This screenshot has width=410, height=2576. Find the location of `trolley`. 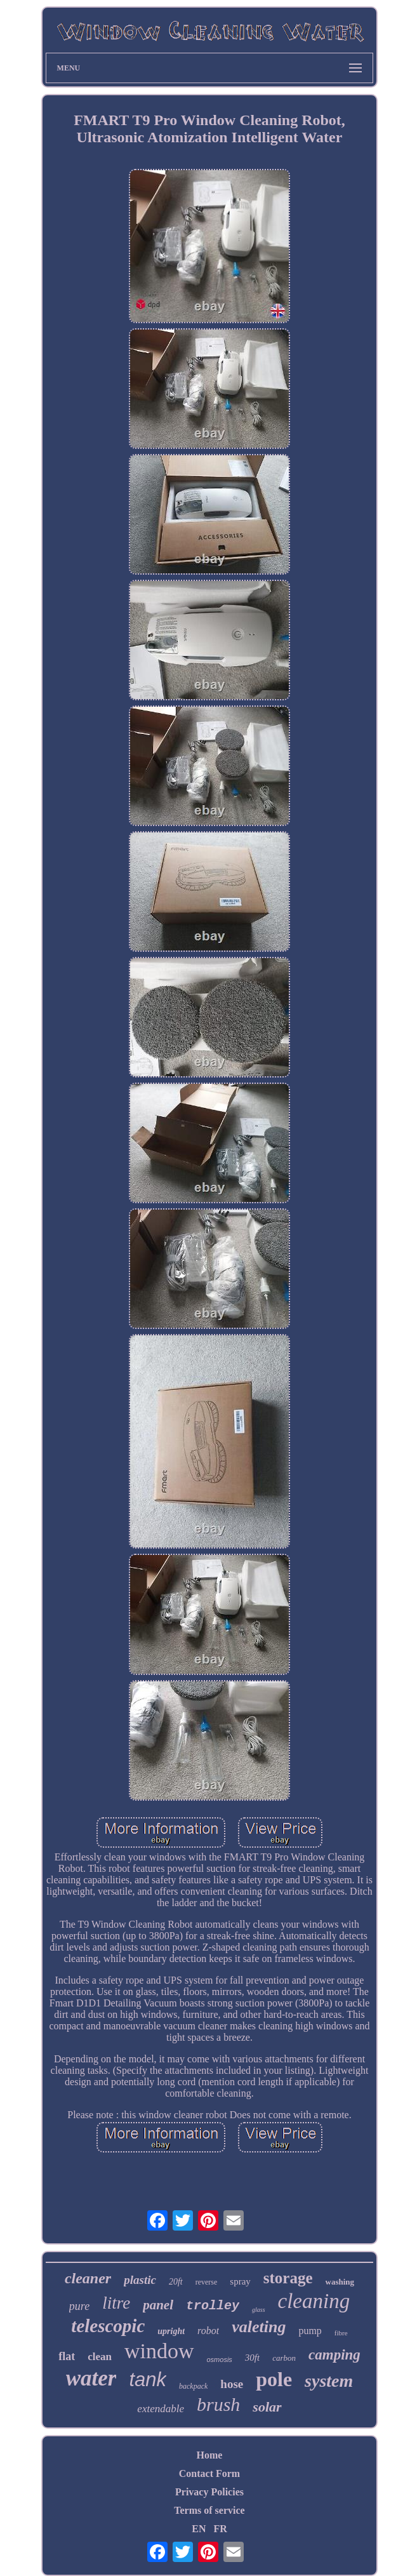

trolley is located at coordinates (212, 2306).